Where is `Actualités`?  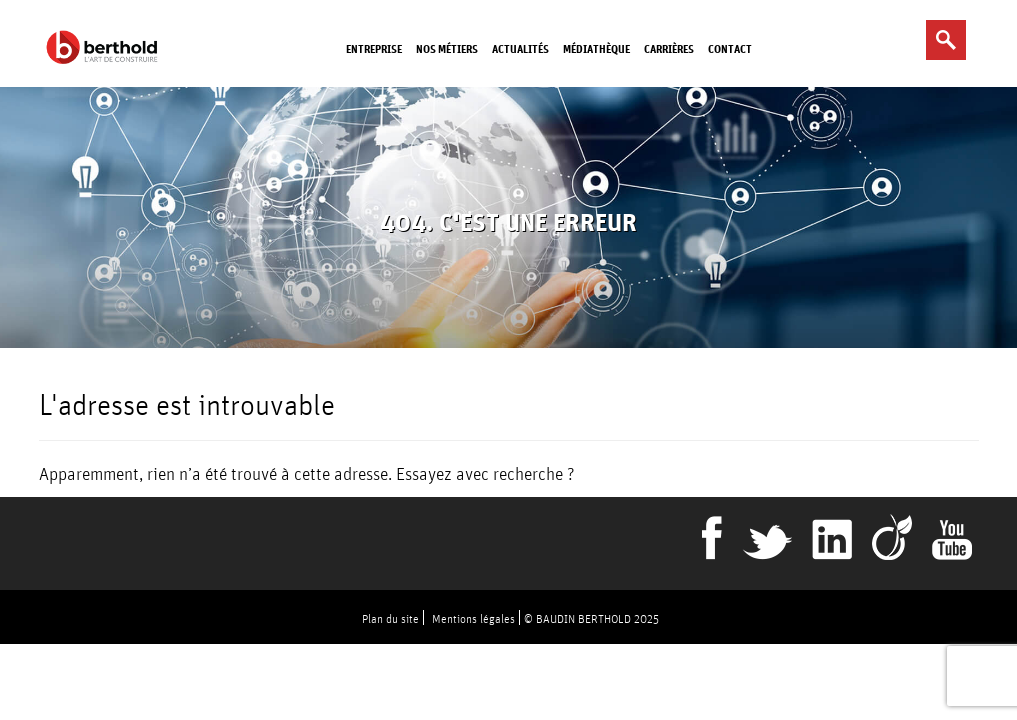
Actualités is located at coordinates (520, 48).